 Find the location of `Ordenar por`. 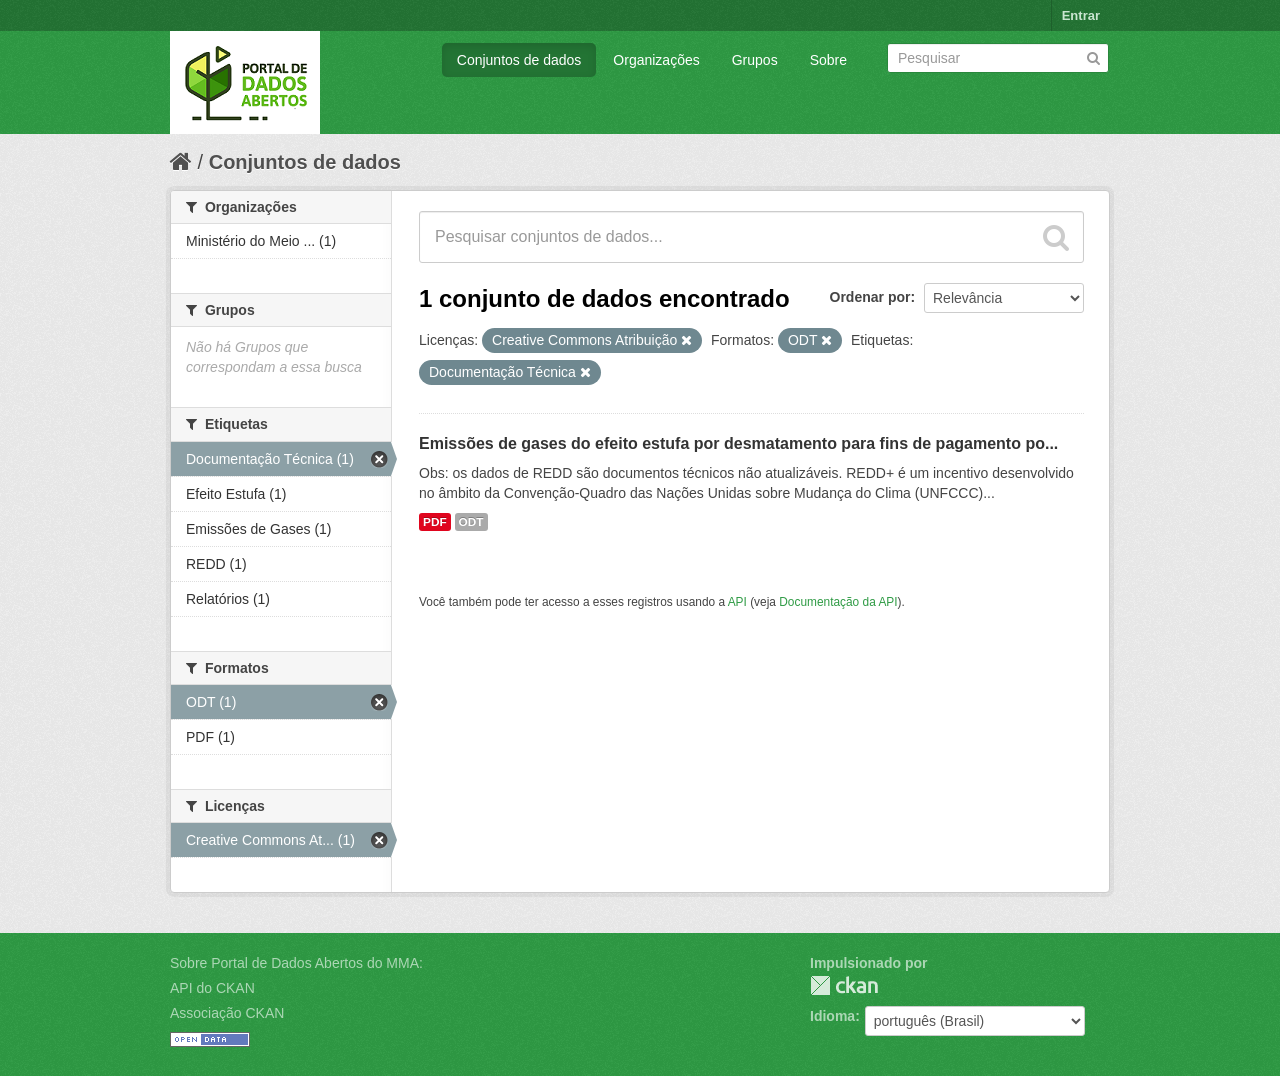

Ordenar por is located at coordinates (870, 297).